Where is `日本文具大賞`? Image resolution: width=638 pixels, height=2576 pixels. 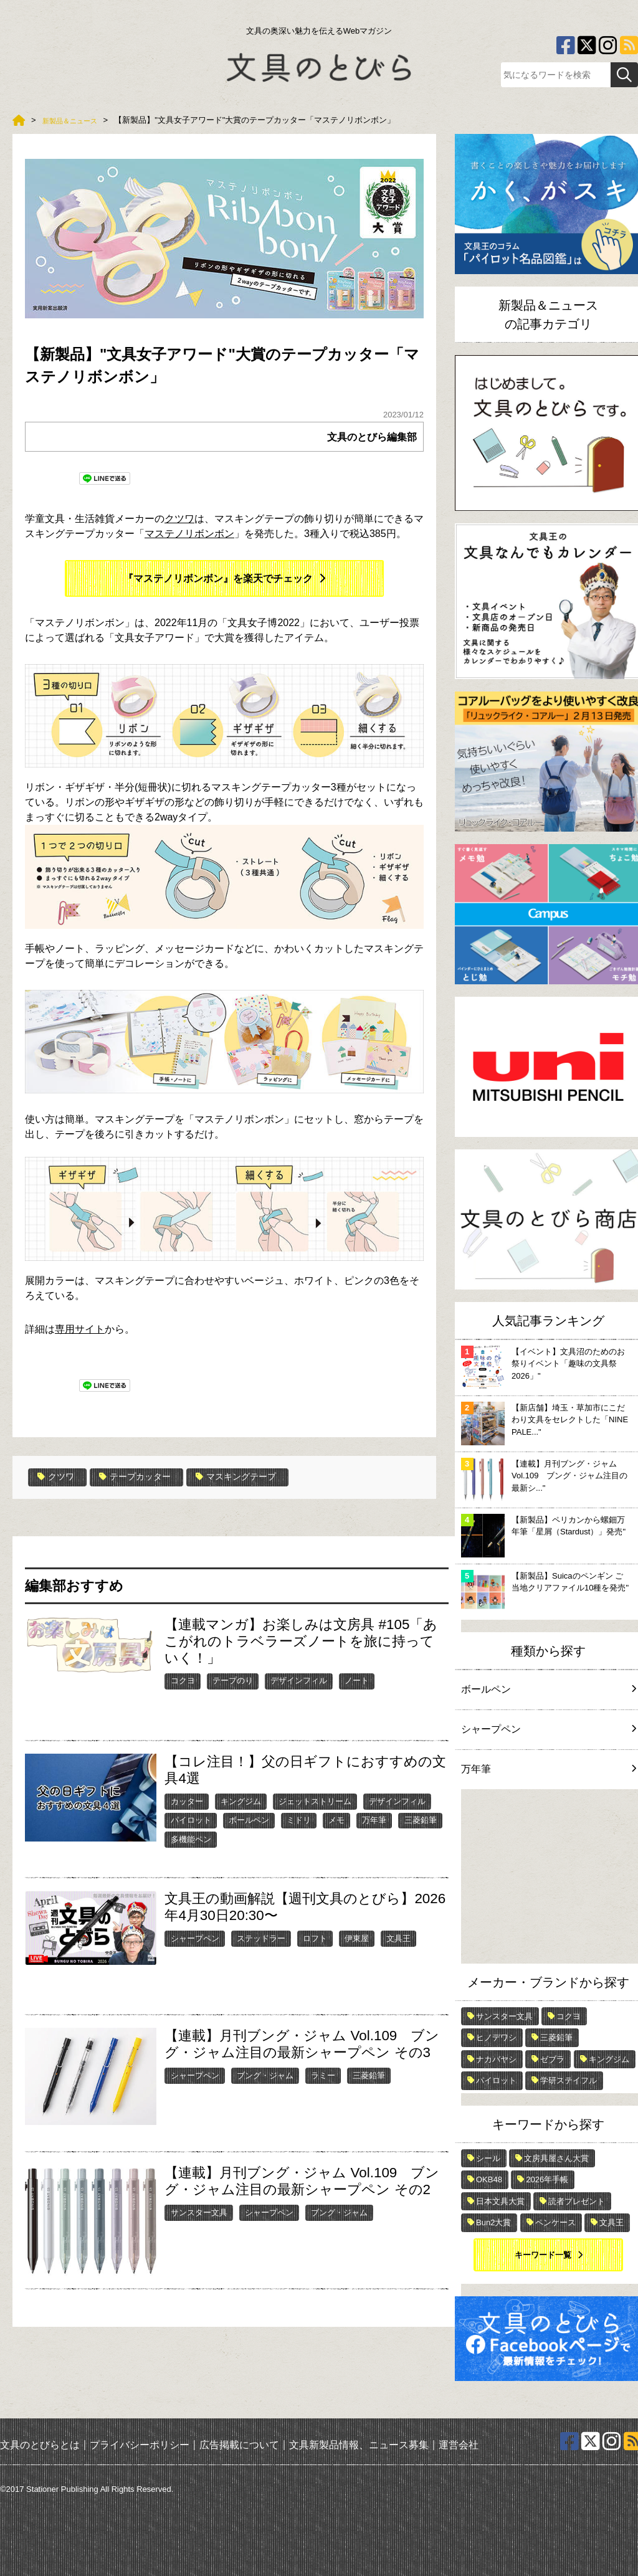 日本文具大賞 is located at coordinates (500, 2201).